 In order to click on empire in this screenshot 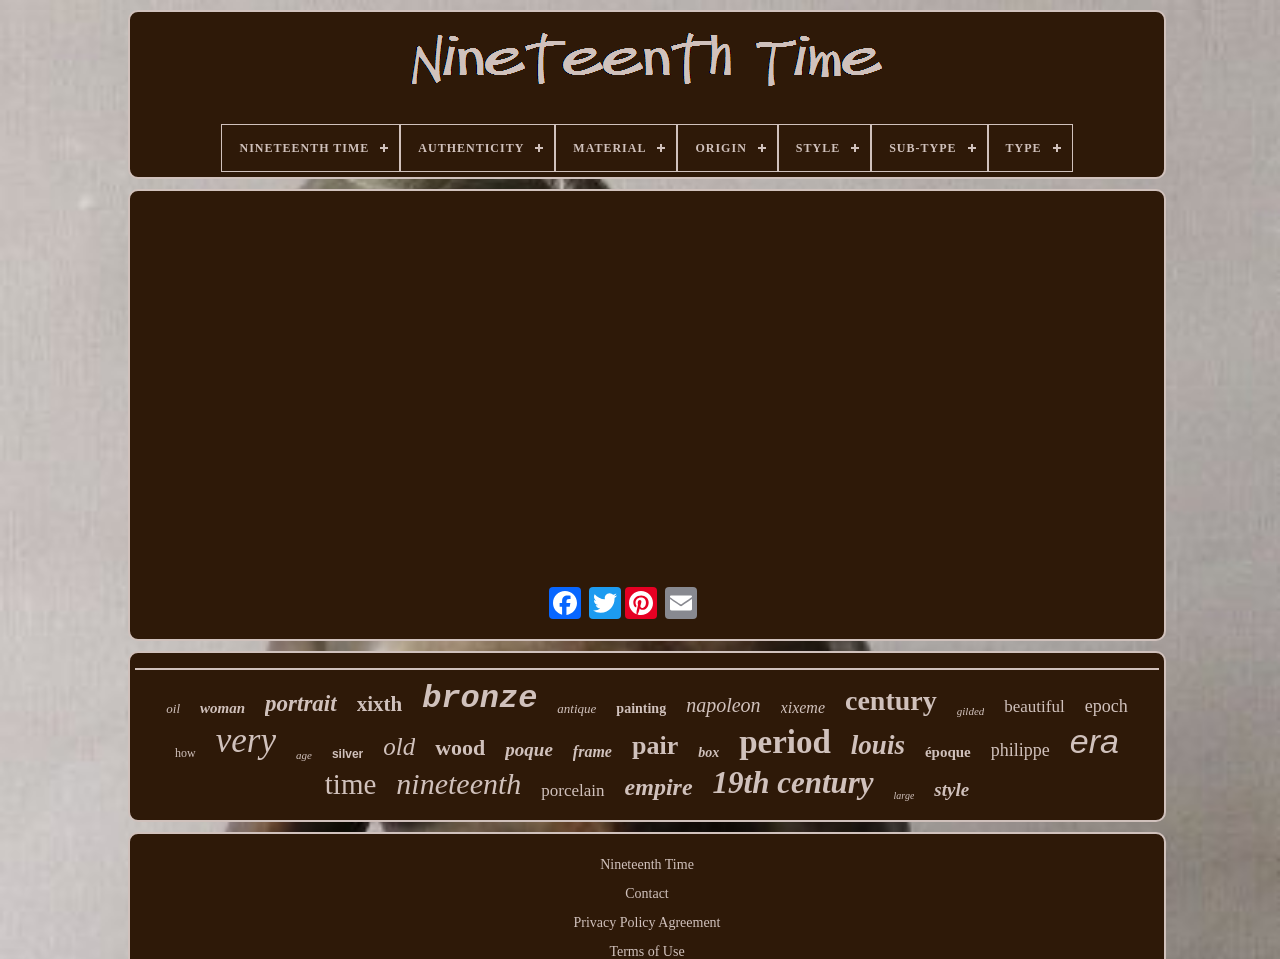, I will do `click(659, 787)`.